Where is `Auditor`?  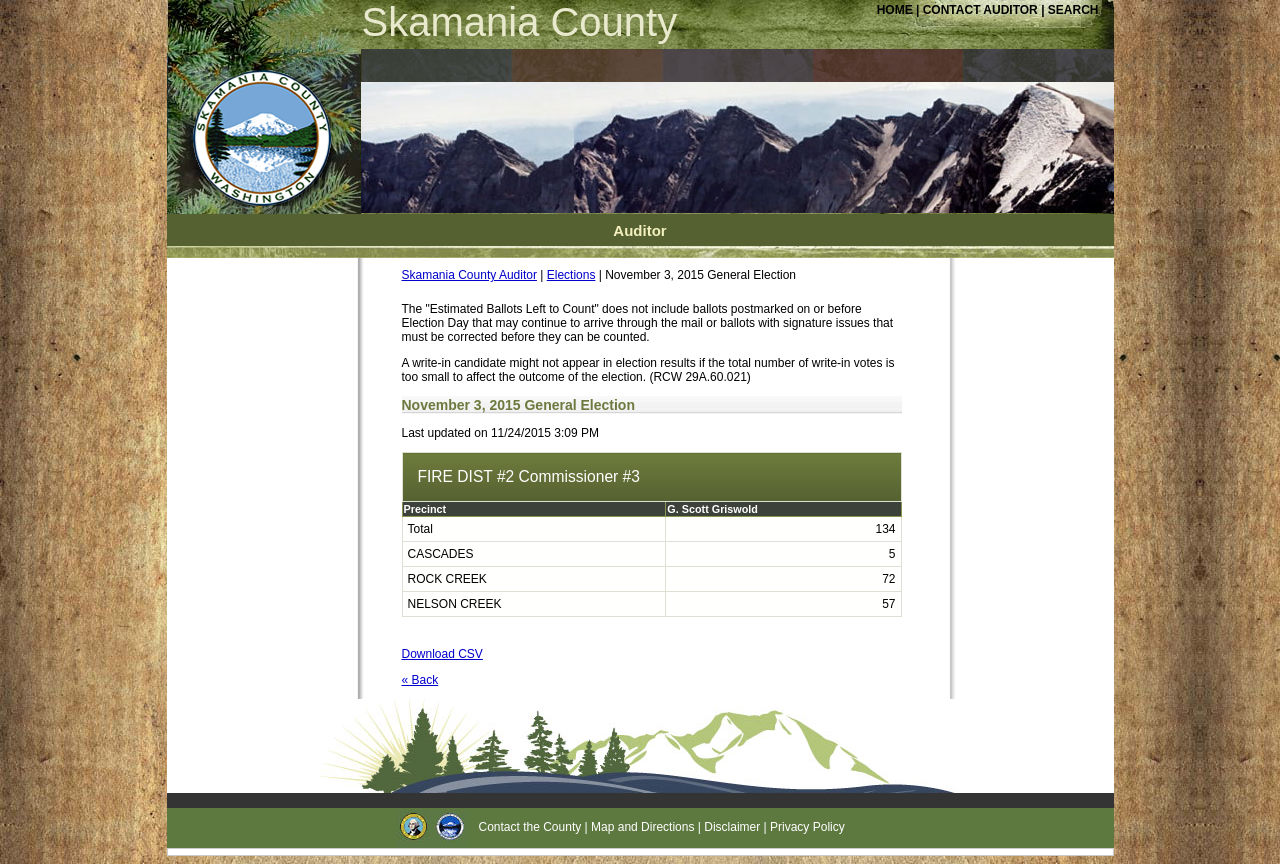 Auditor is located at coordinates (639, 230).